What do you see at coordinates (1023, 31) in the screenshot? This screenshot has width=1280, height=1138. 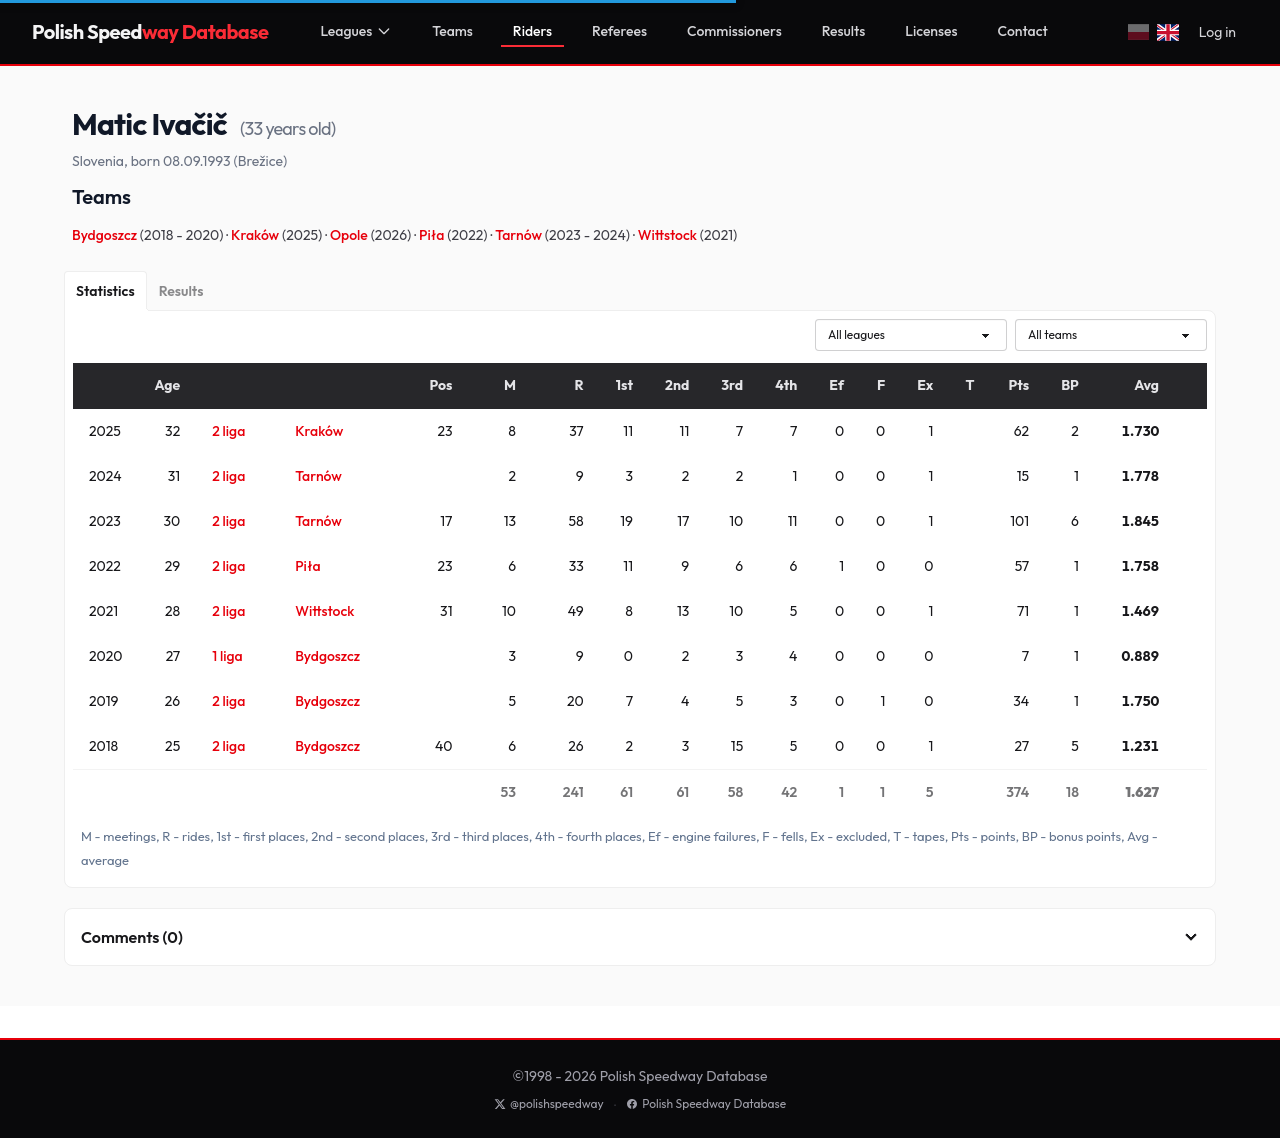 I see `Contact` at bounding box center [1023, 31].